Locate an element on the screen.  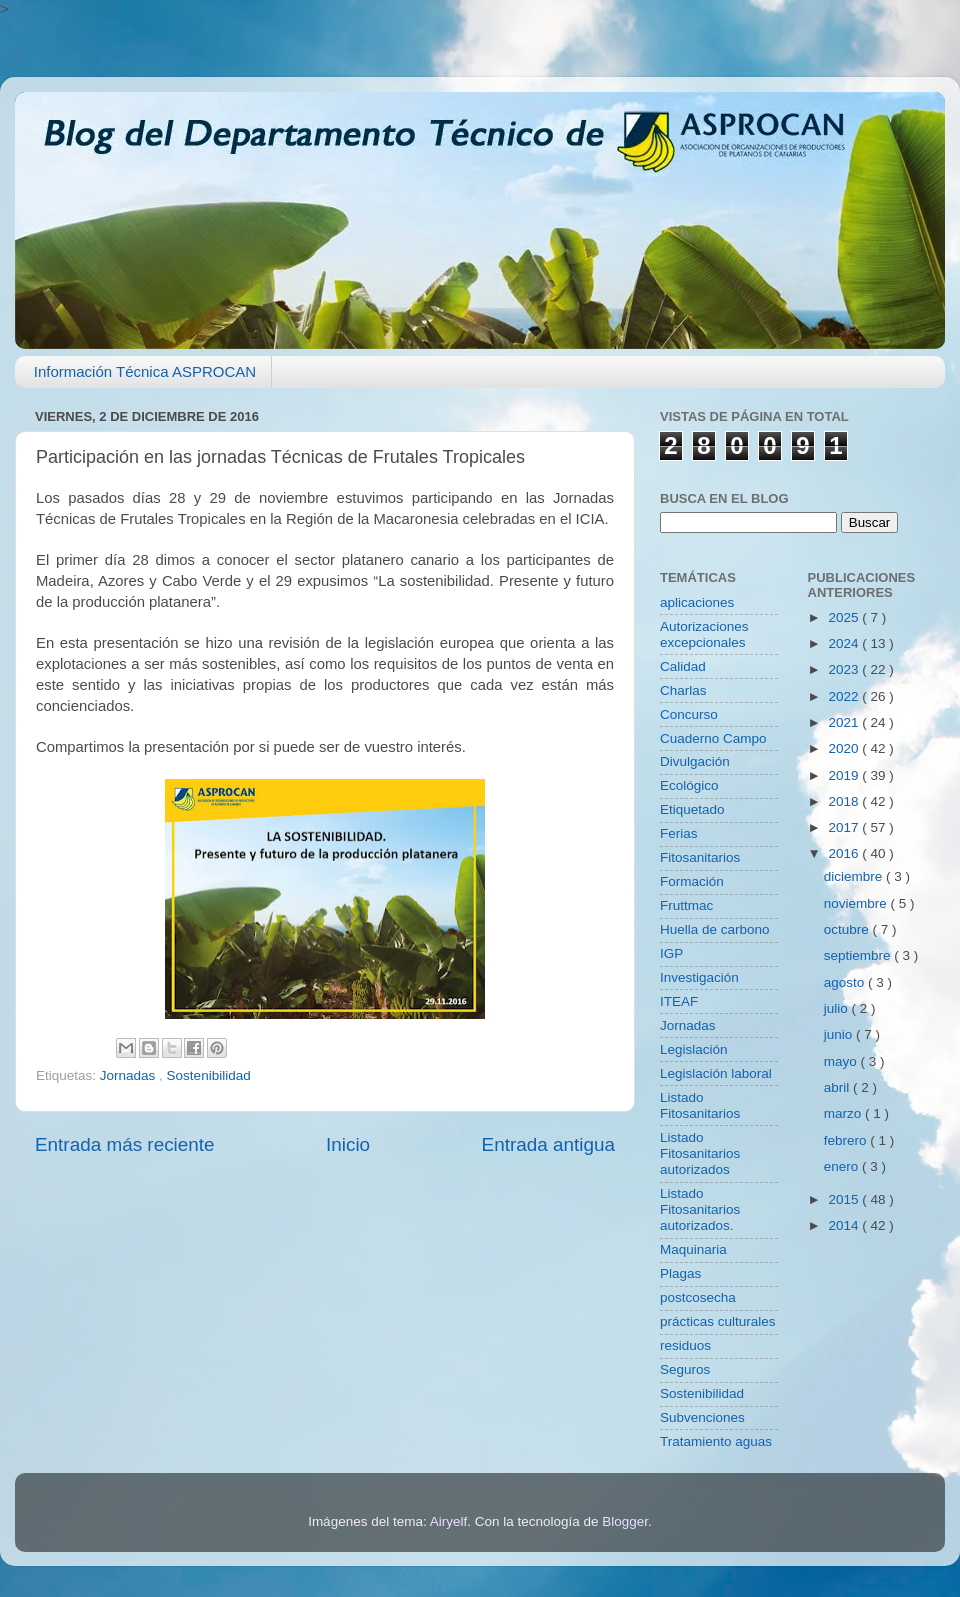
enero is located at coordinates (843, 1166).